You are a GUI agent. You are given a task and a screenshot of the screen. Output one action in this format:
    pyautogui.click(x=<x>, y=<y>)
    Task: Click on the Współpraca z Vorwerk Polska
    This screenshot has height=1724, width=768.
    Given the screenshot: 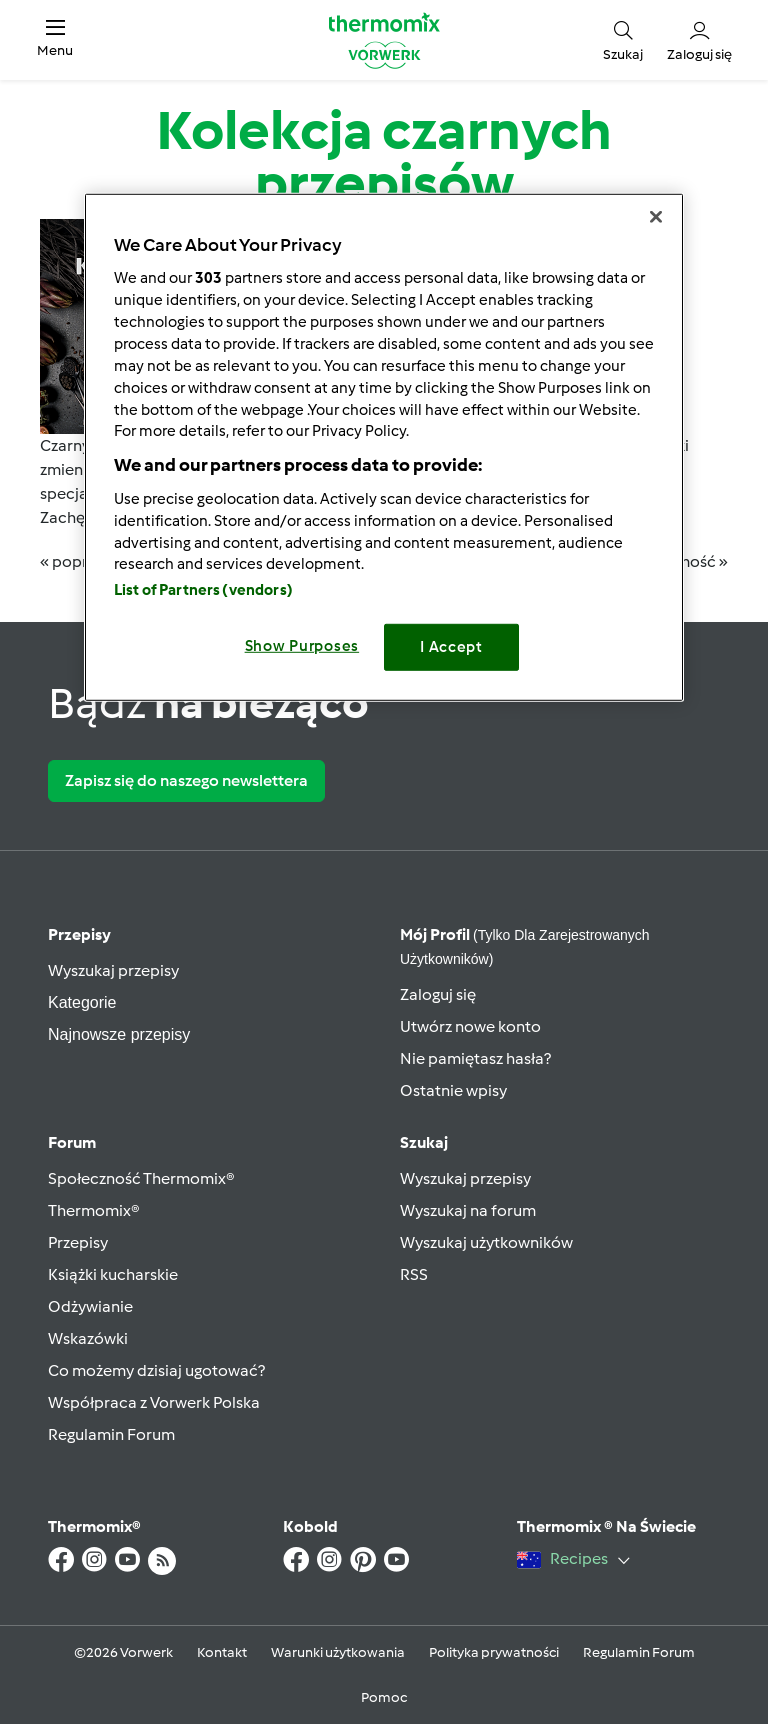 What is the action you would take?
    pyautogui.click(x=154, y=1402)
    